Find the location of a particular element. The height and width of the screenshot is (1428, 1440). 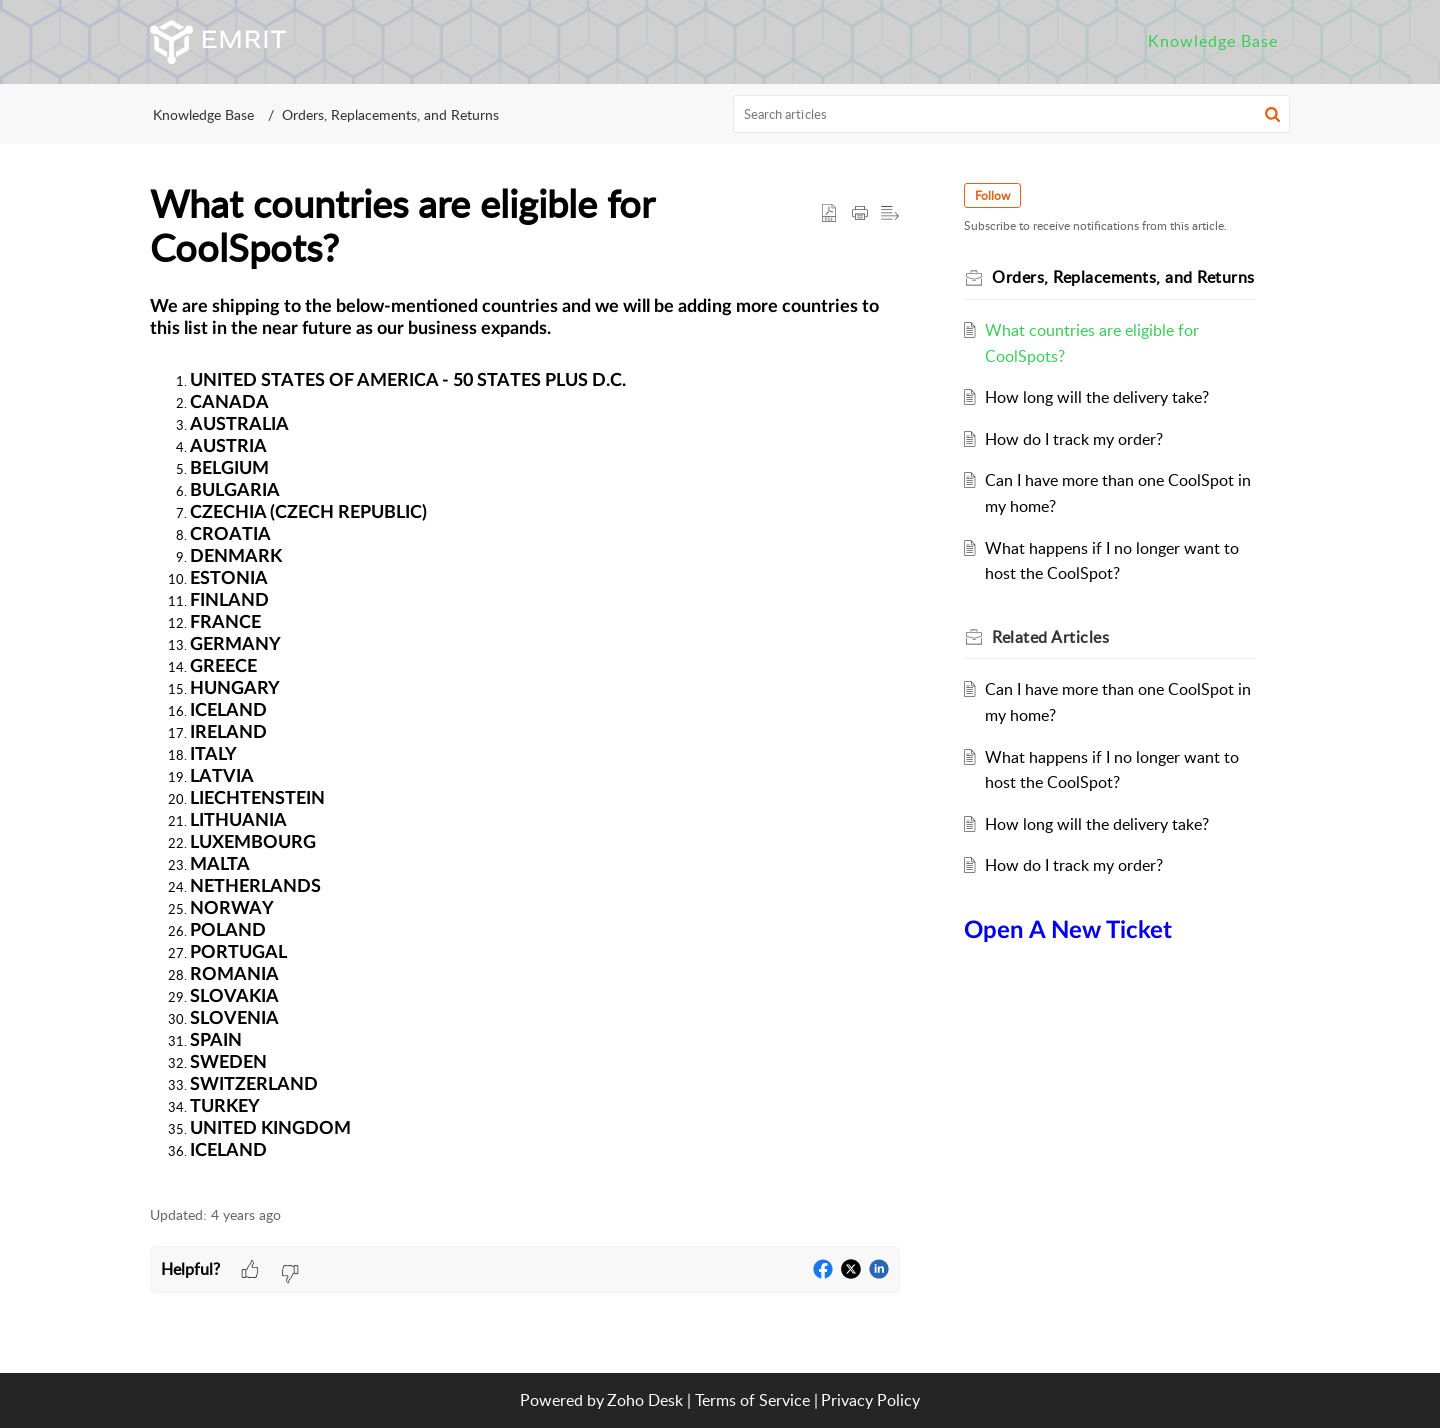

Terms of Service is located at coordinates (752, 1400).